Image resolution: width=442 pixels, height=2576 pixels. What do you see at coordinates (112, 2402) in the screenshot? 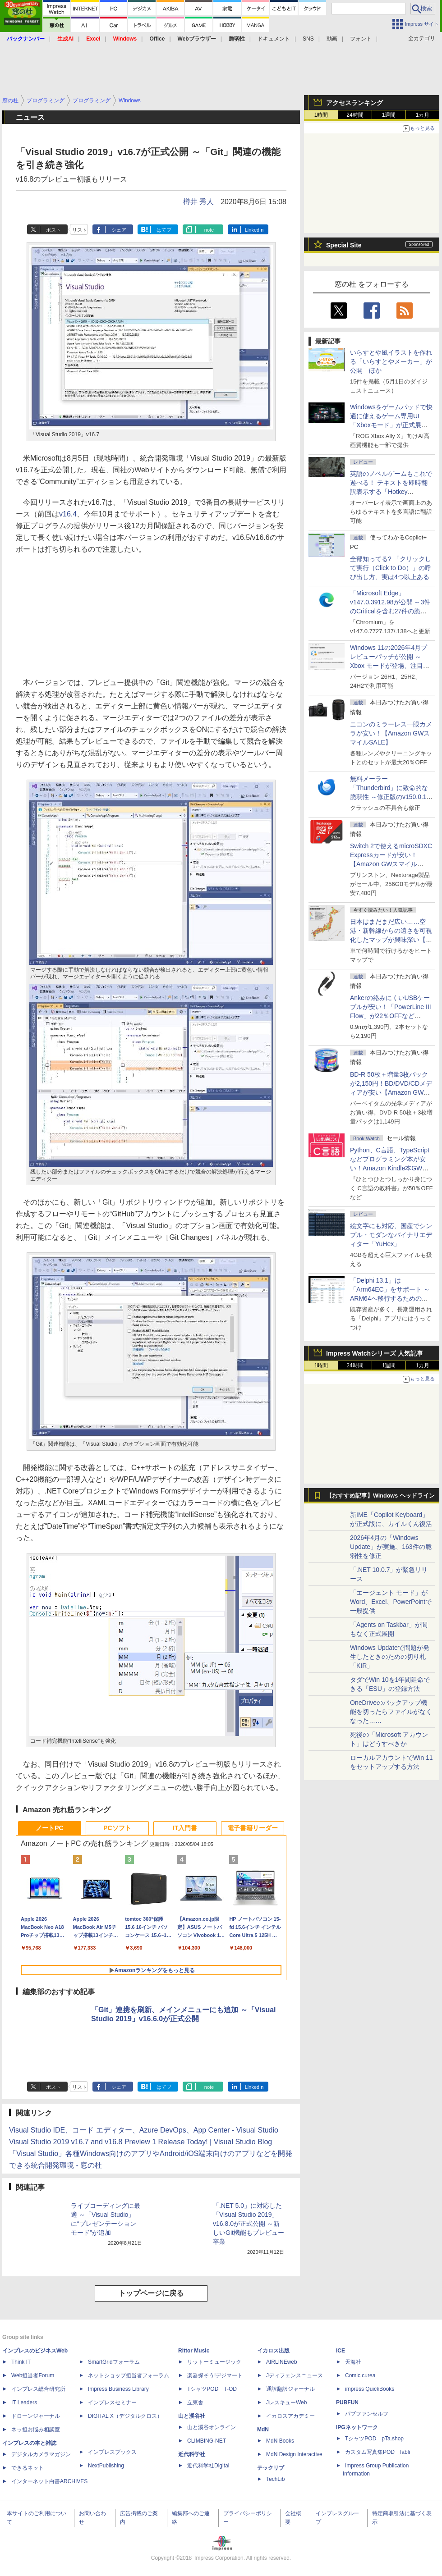
I see `インプレスセミナー` at bounding box center [112, 2402].